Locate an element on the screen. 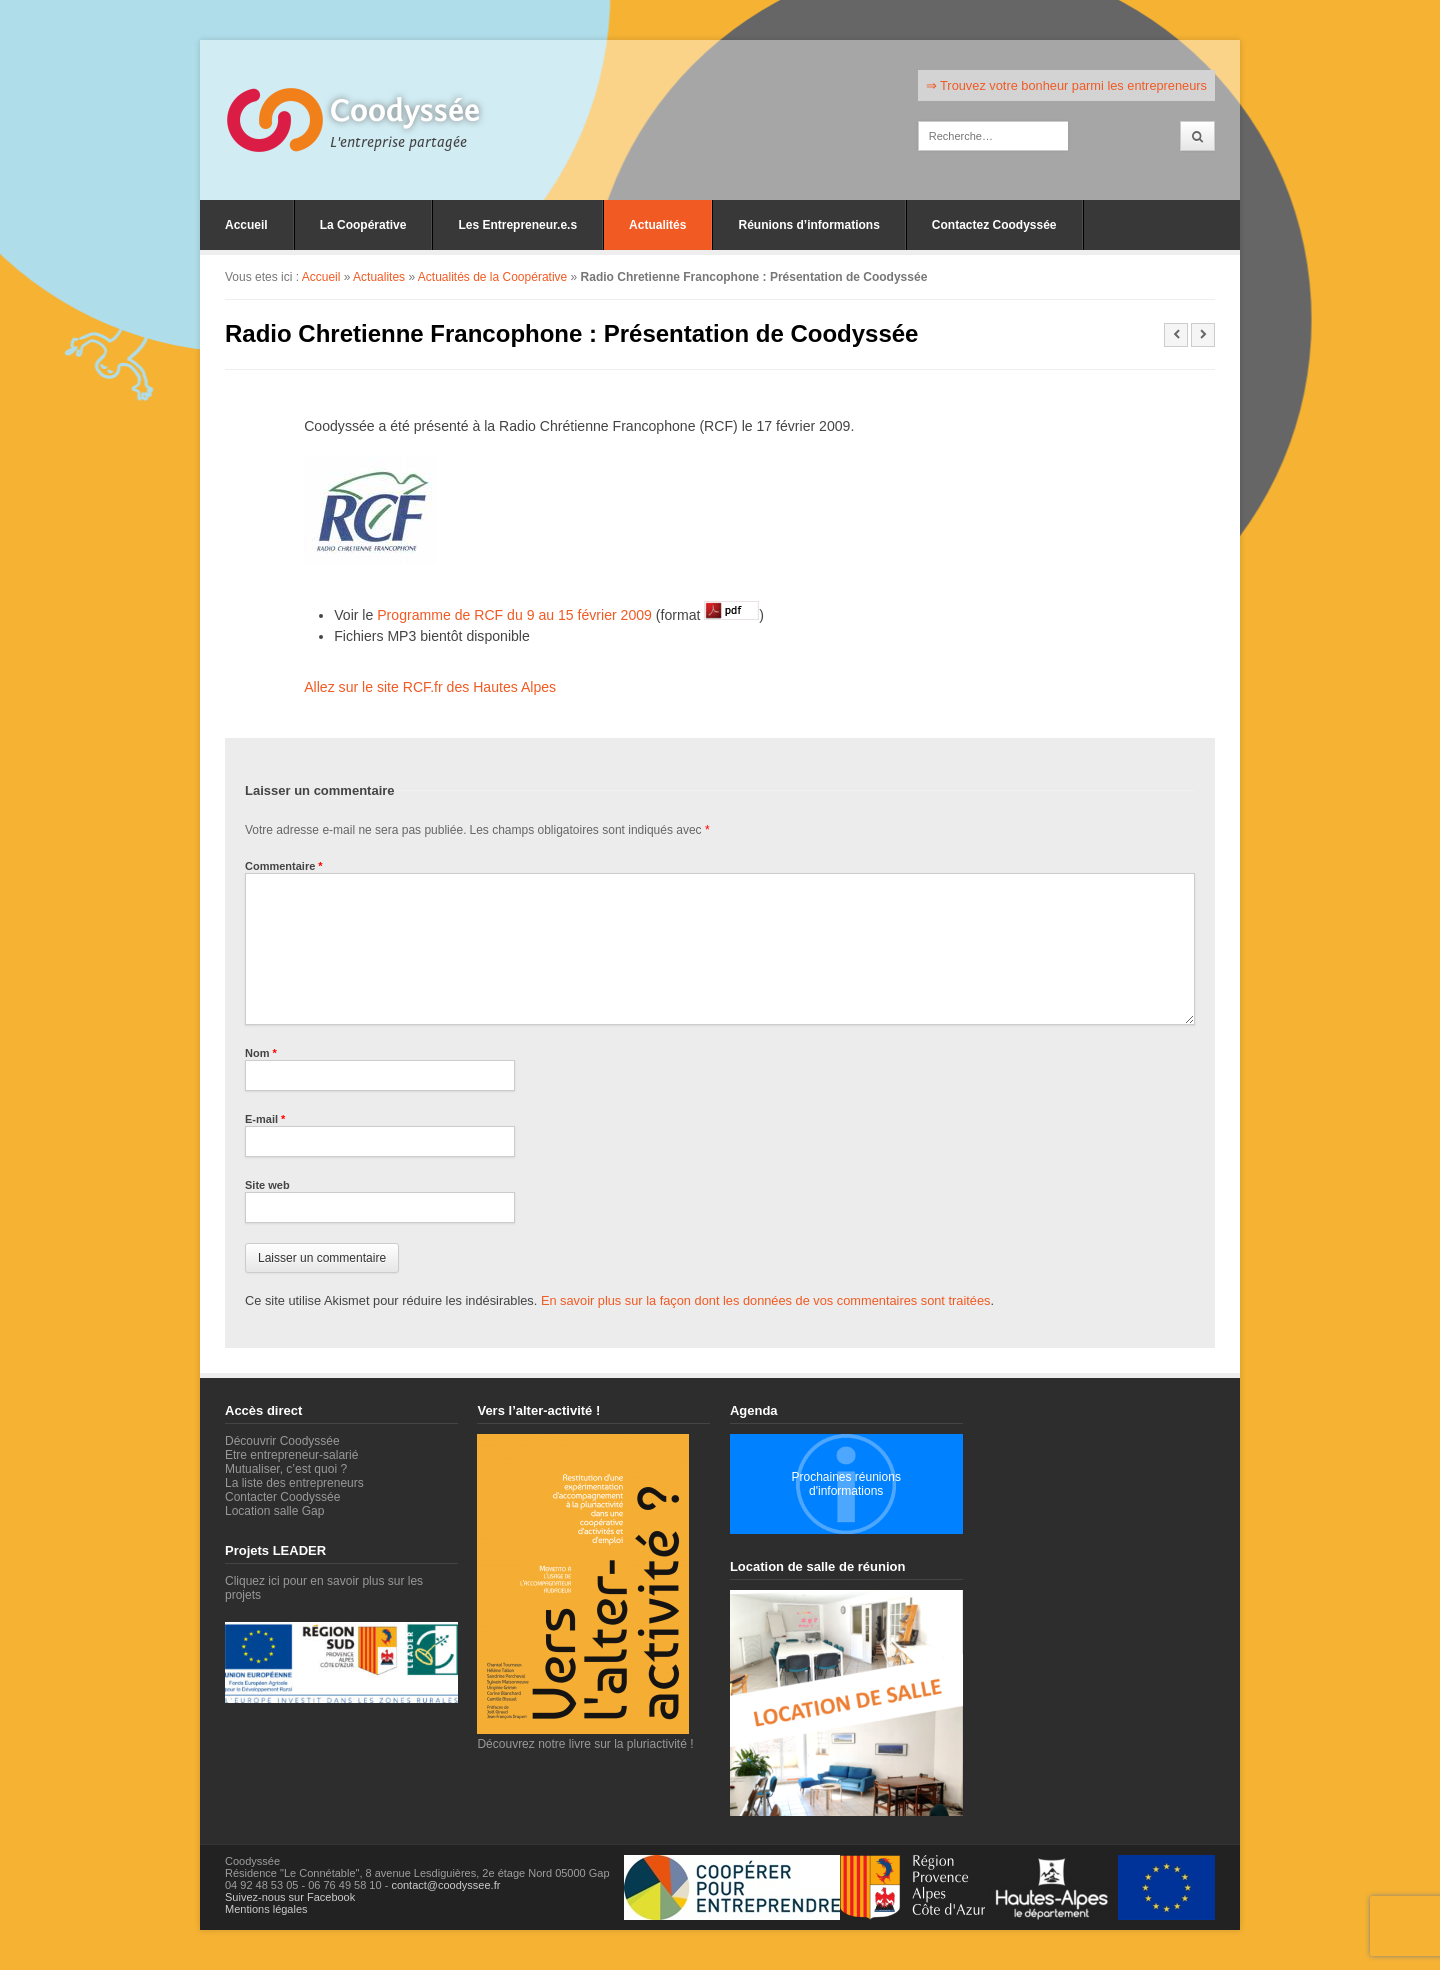 The width and height of the screenshot is (1440, 1970). Réunions d’informations is located at coordinates (808, 225).